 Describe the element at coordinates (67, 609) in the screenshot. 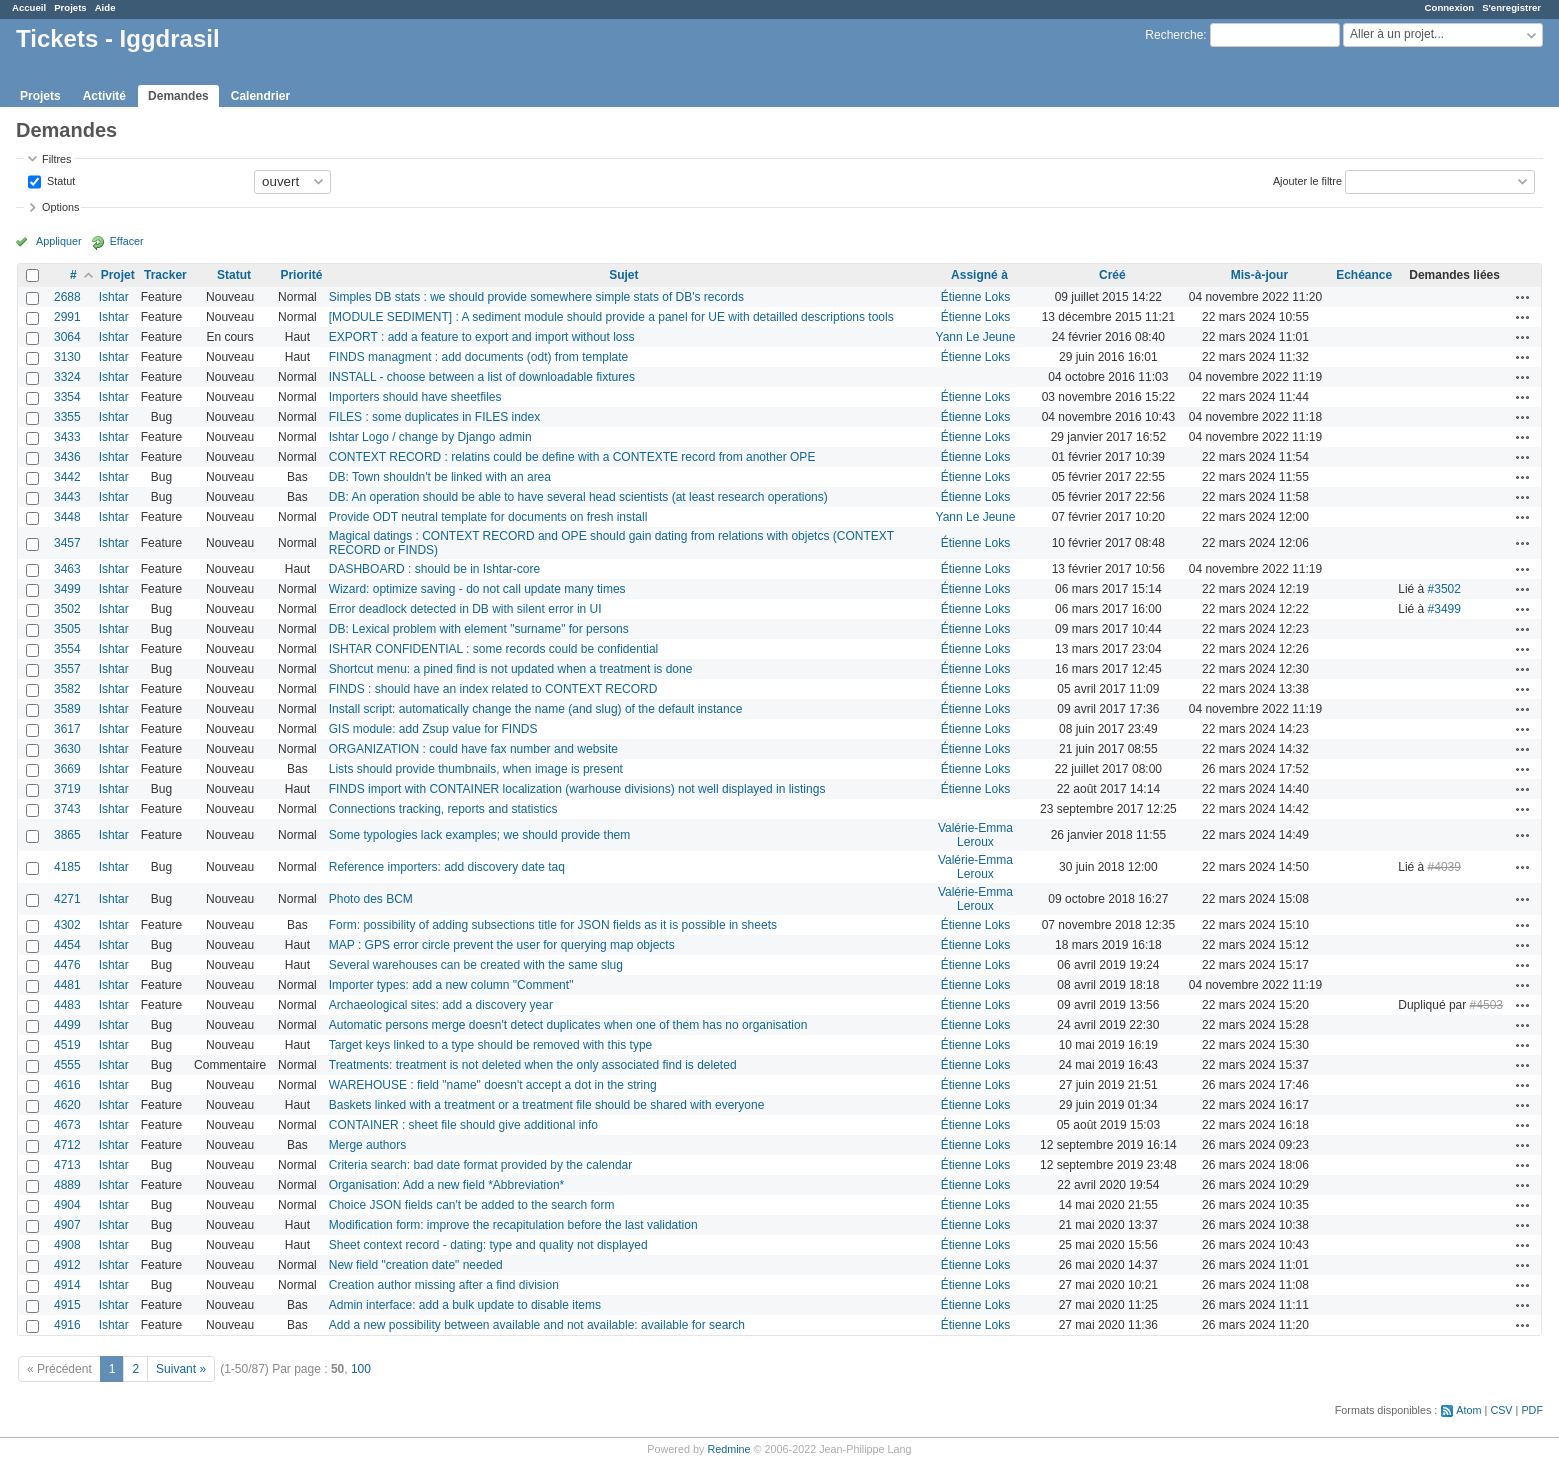

I see `3502` at that location.